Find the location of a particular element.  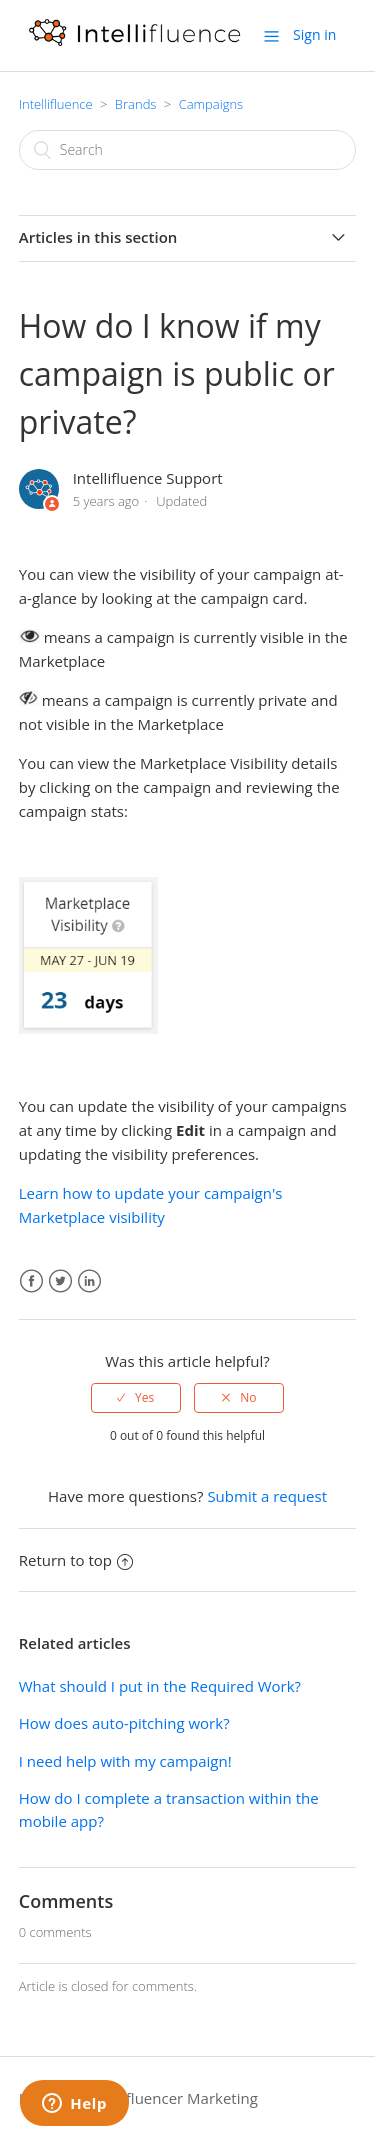

Campaigns is located at coordinates (211, 104).